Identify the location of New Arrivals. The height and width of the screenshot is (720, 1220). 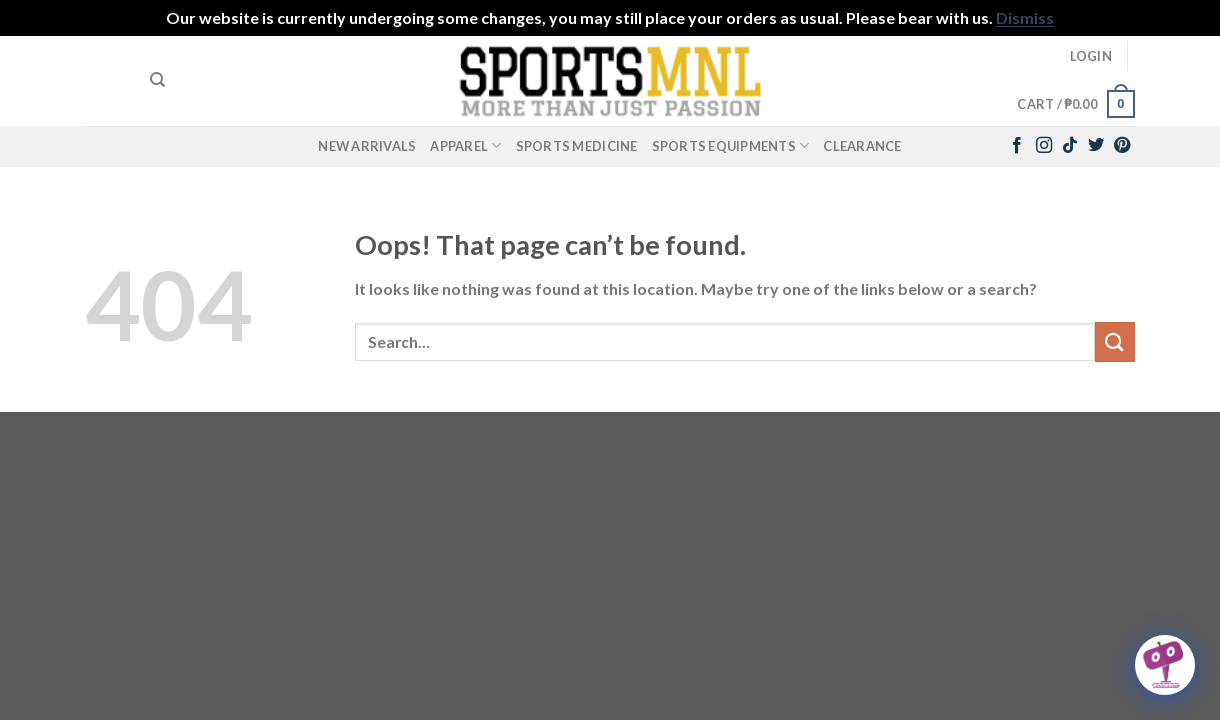
(367, 146).